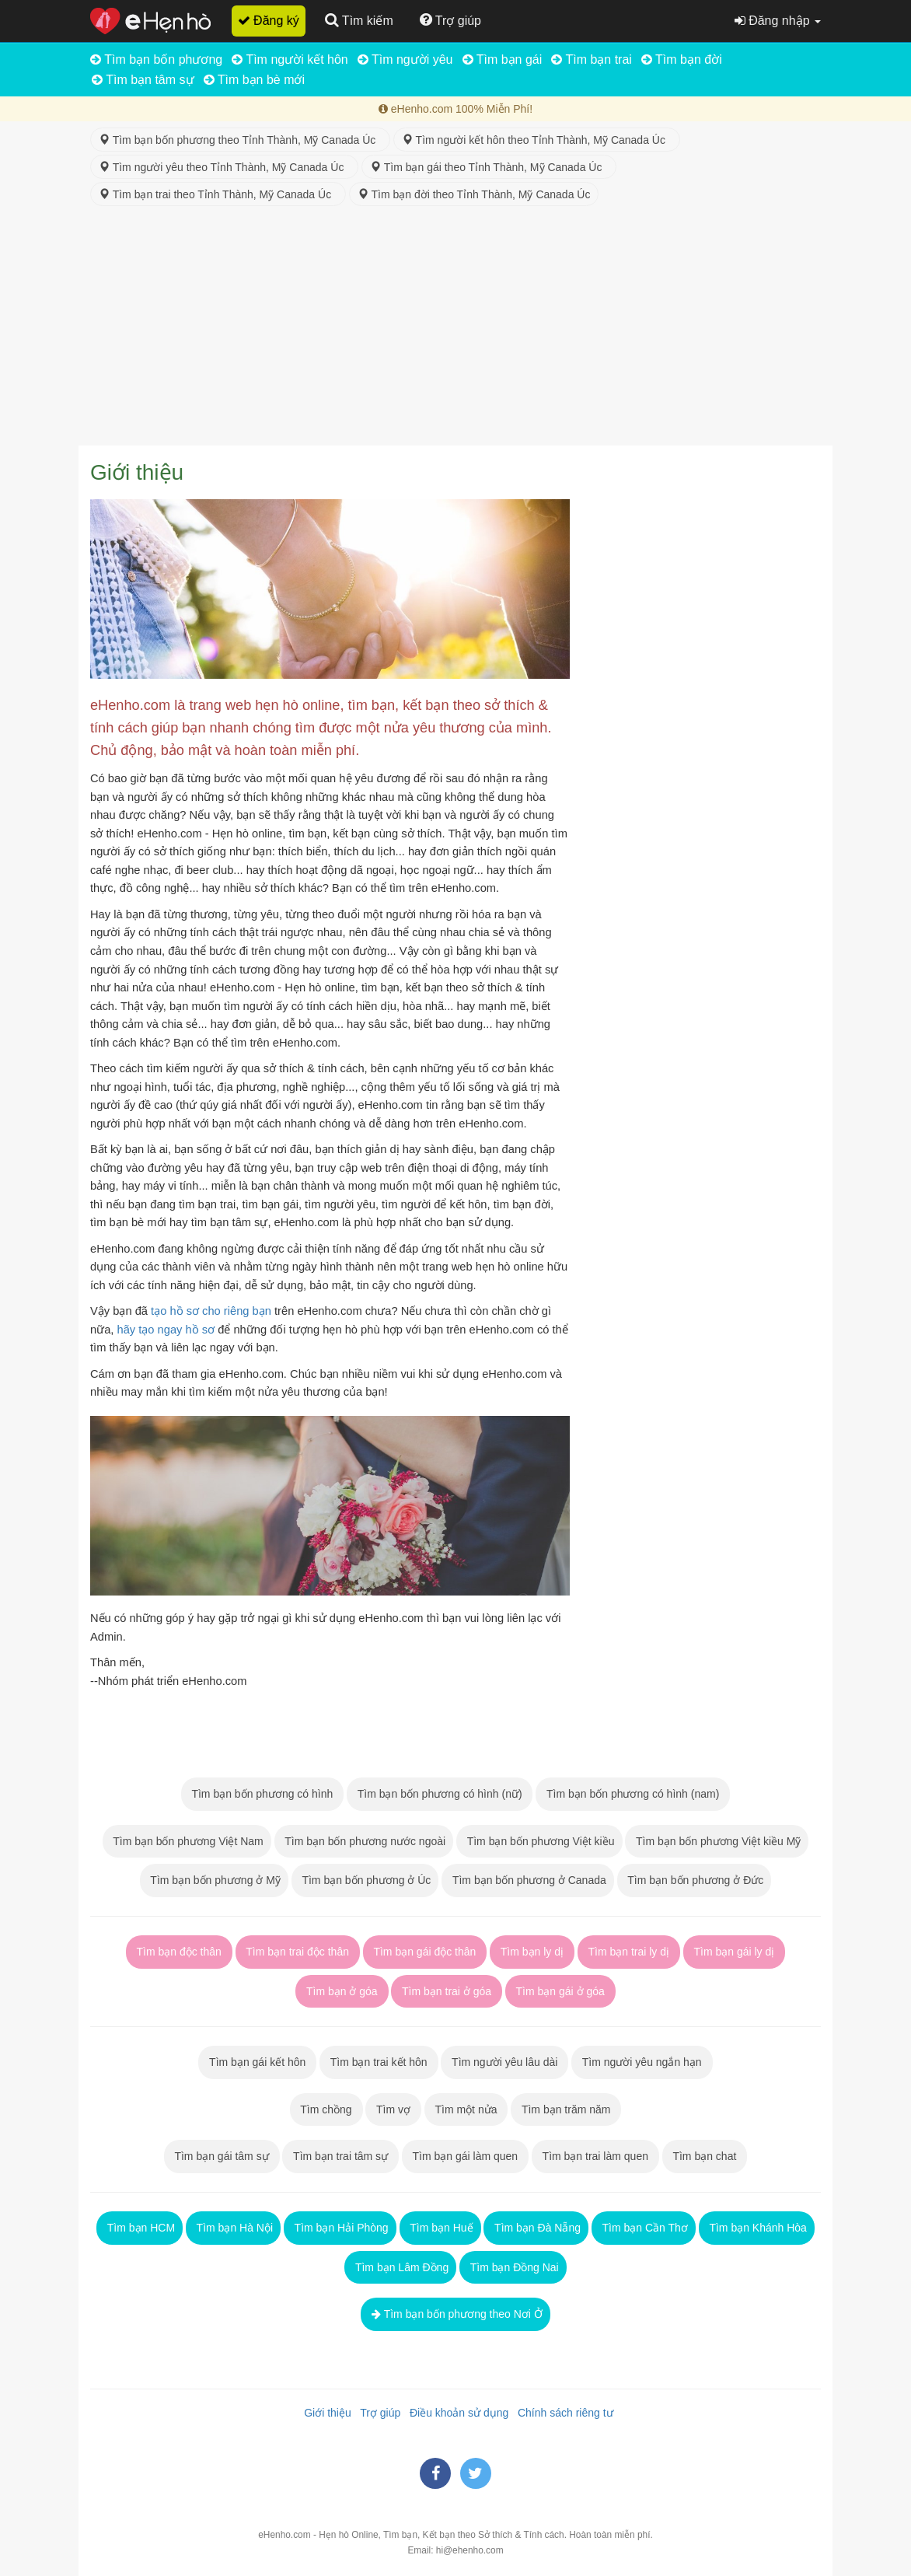 The width and height of the screenshot is (911, 2576). Describe the element at coordinates (222, 2156) in the screenshot. I see `Tìm bạn gái tâm sự` at that location.